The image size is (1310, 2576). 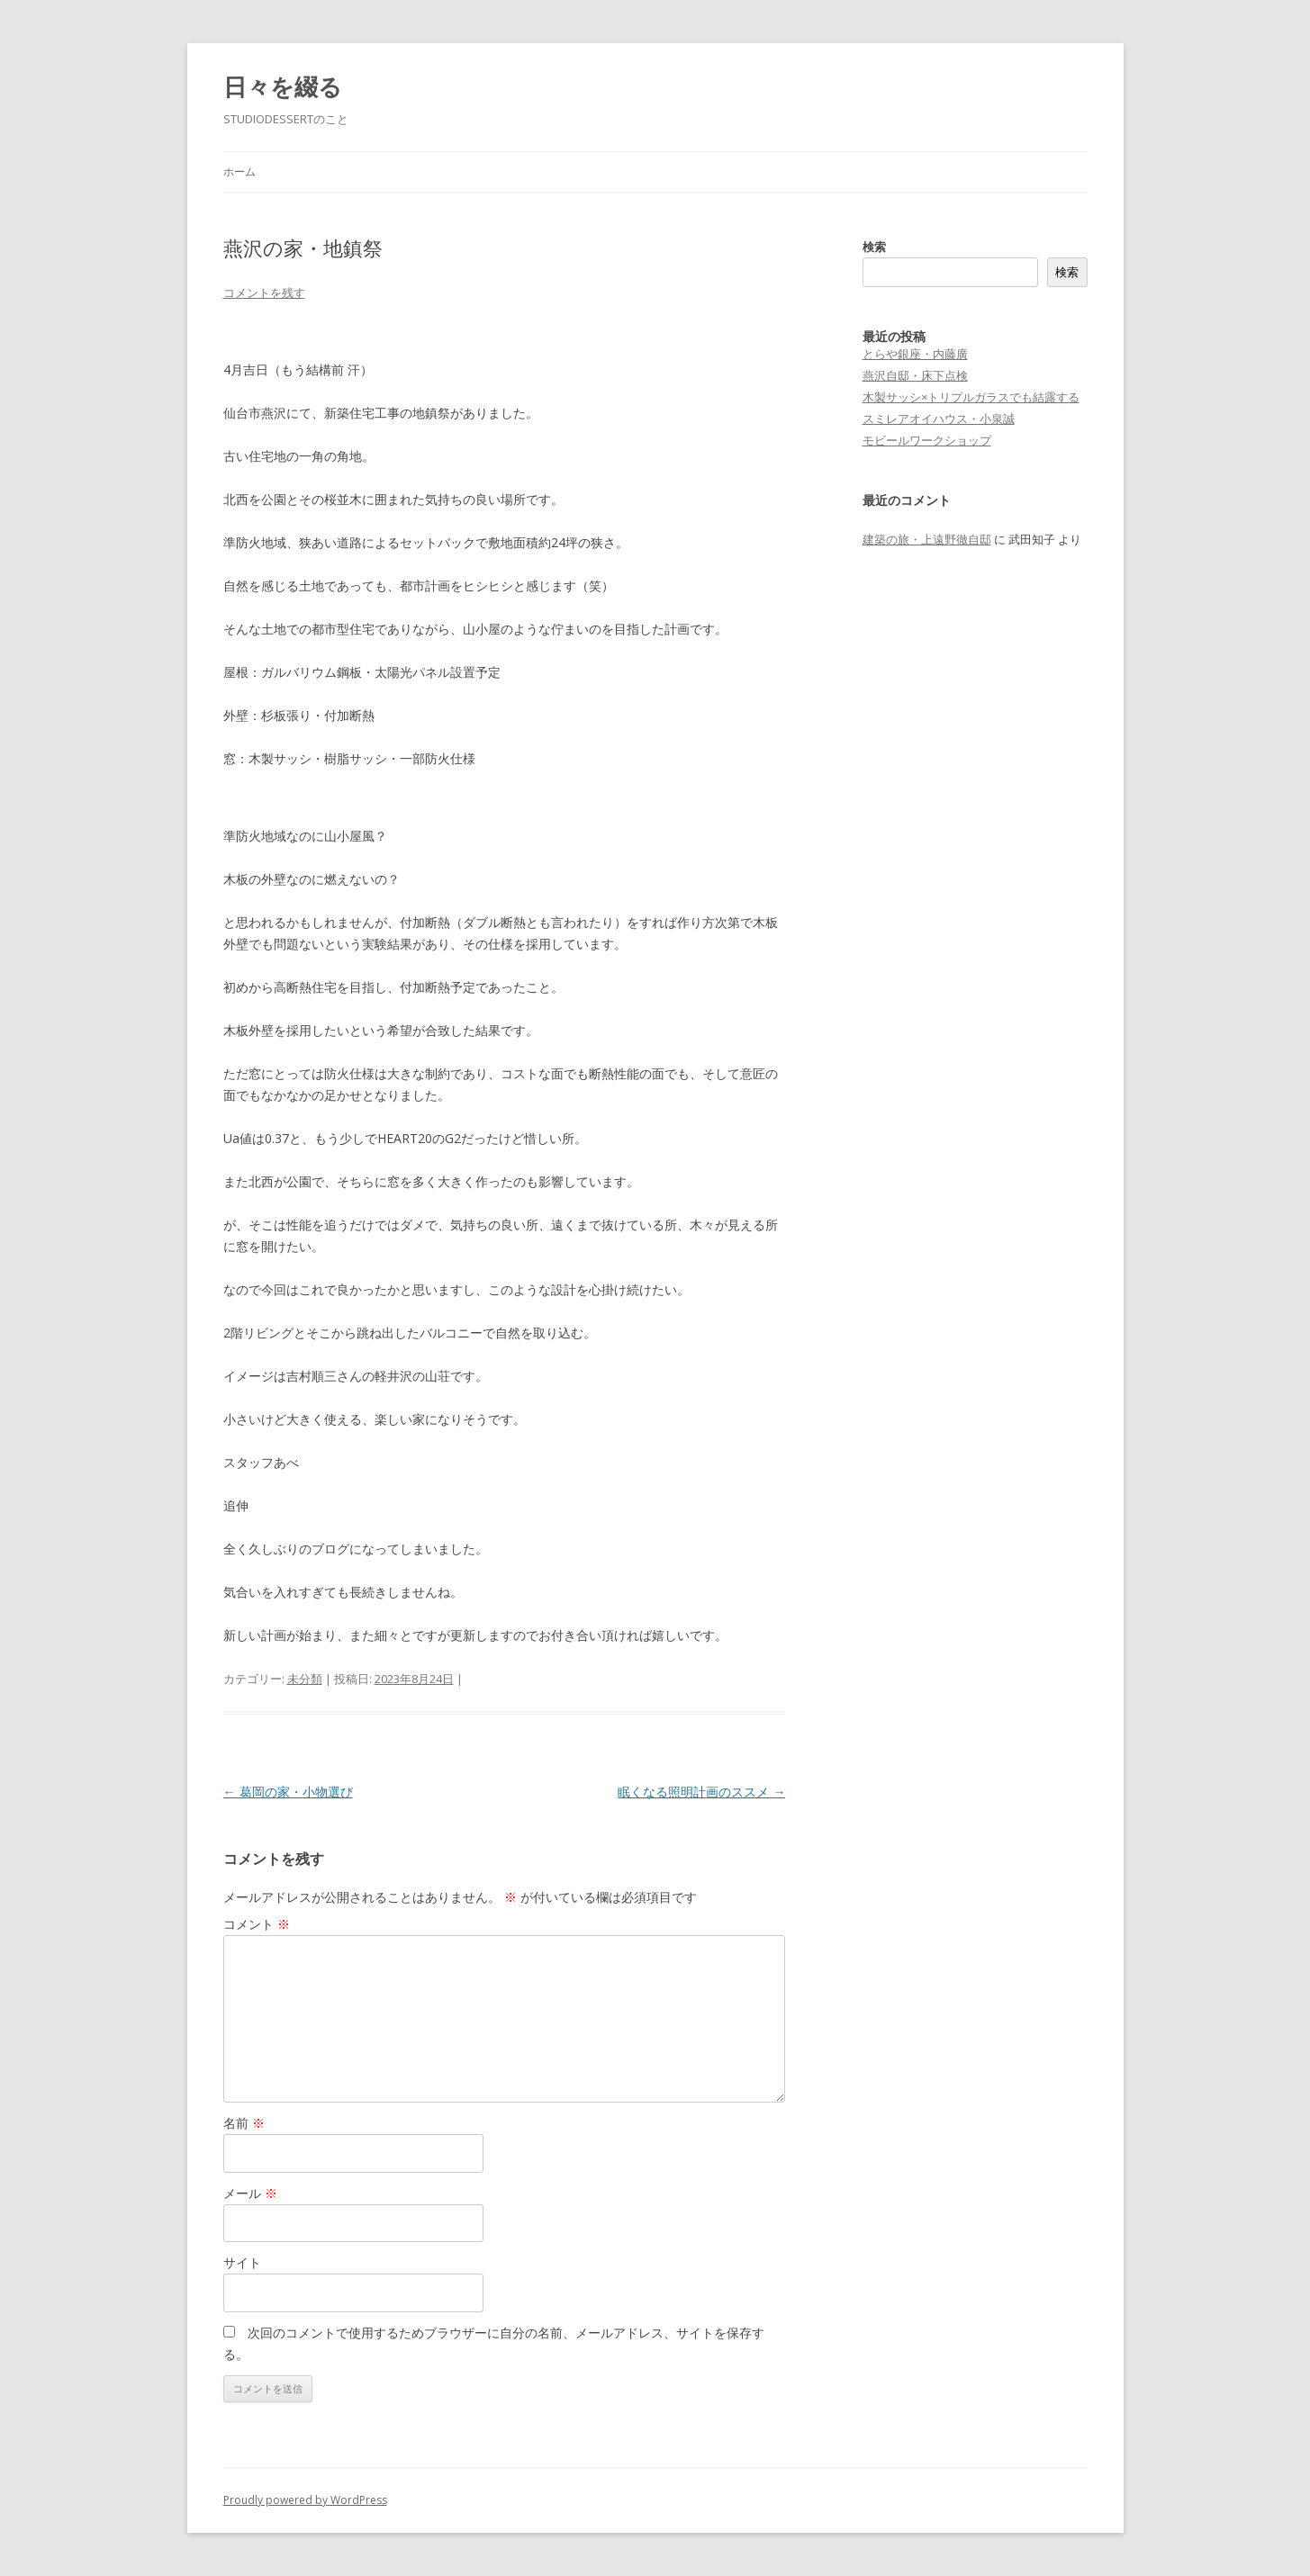 What do you see at coordinates (939, 418) in the screenshot?
I see `スミレアオイハウス・小泉誠` at bounding box center [939, 418].